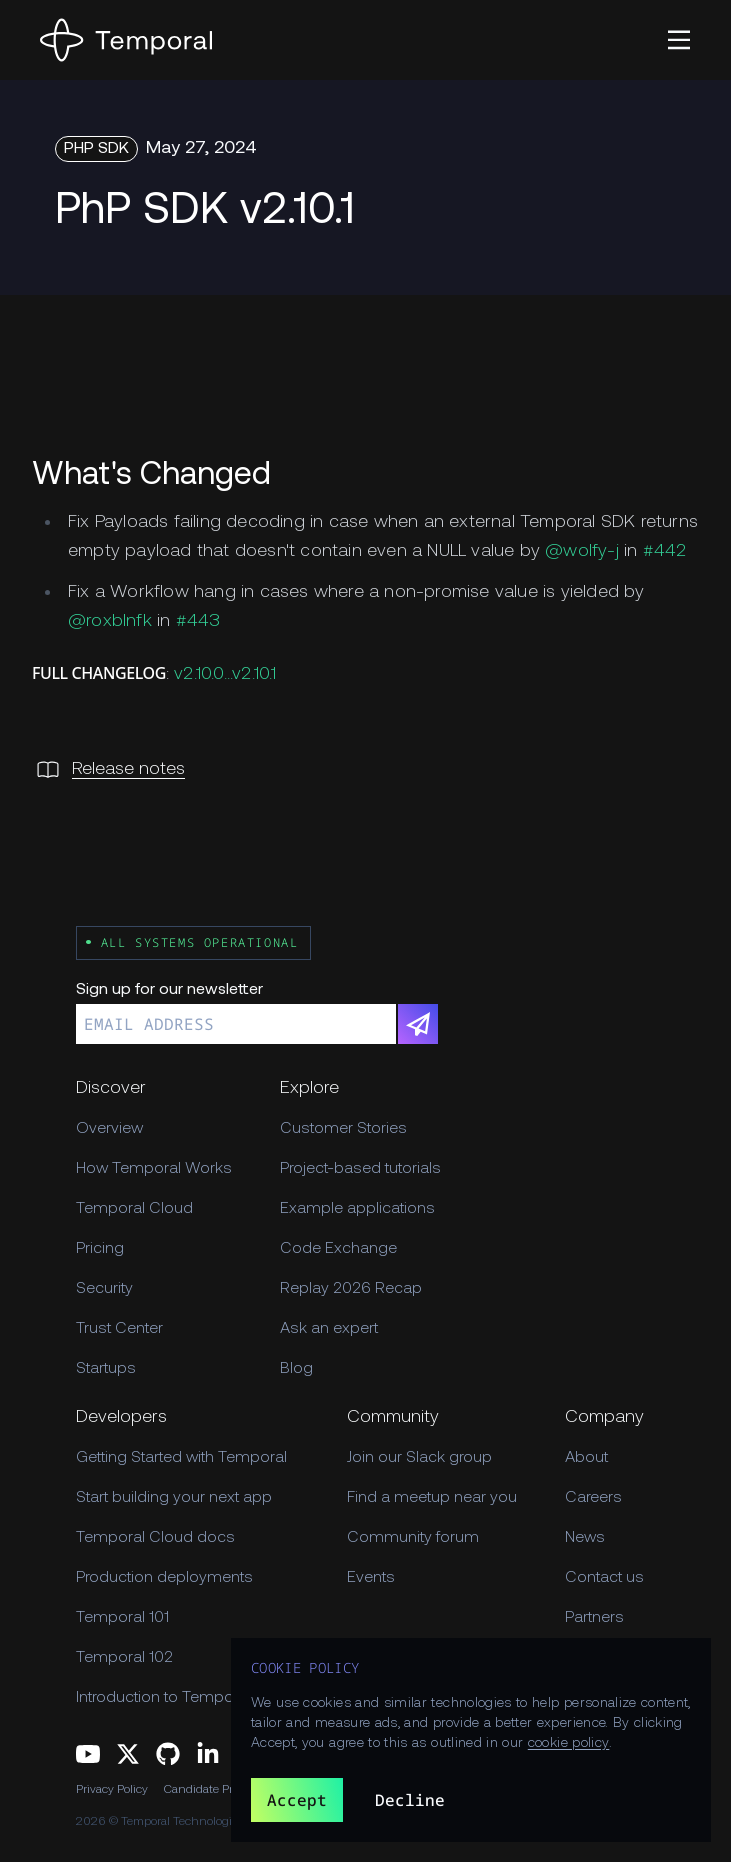  I want to click on [Follow us on GitHub], so click(168, 1754).